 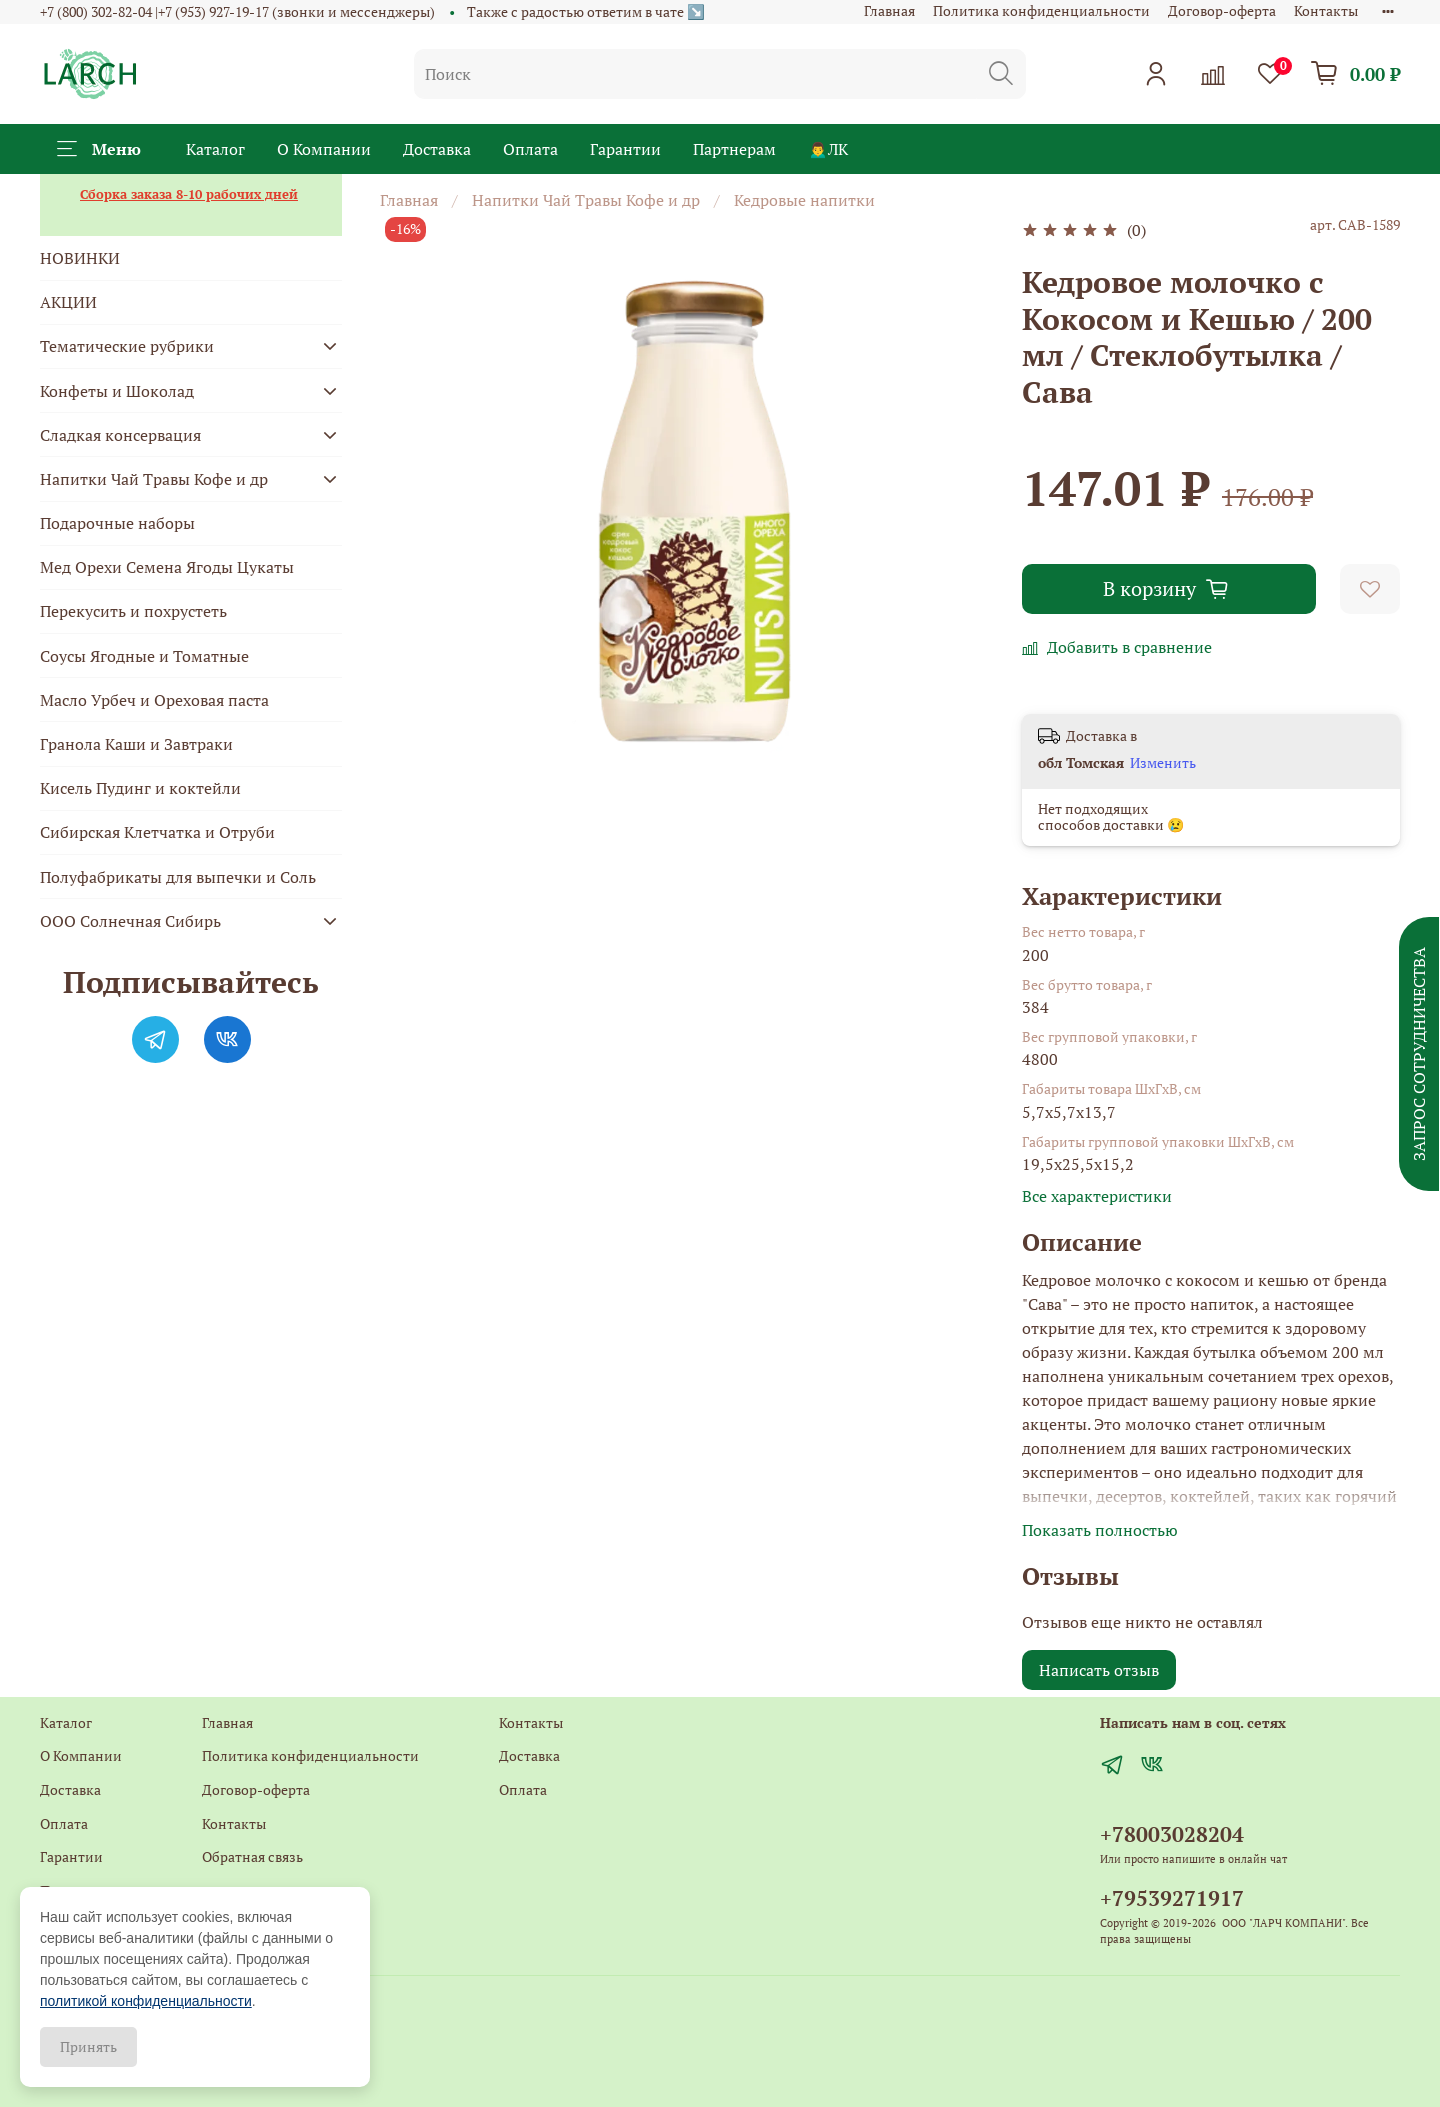 What do you see at coordinates (1172, 1834) in the screenshot?
I see `+78003028204` at bounding box center [1172, 1834].